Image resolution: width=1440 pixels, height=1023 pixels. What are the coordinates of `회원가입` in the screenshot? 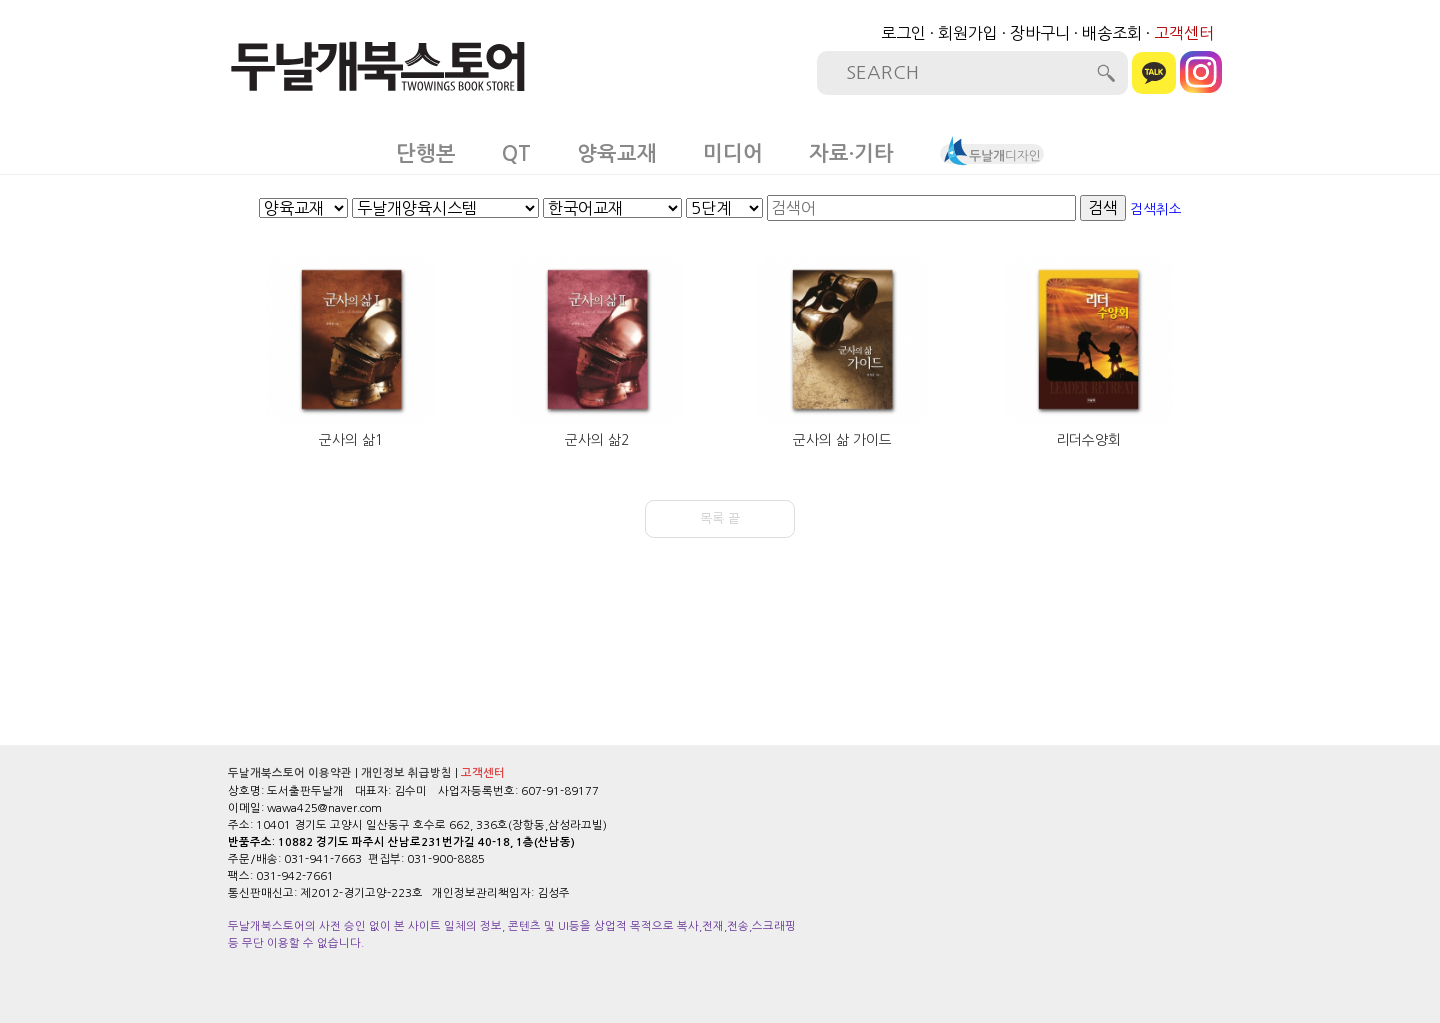 It's located at (968, 33).